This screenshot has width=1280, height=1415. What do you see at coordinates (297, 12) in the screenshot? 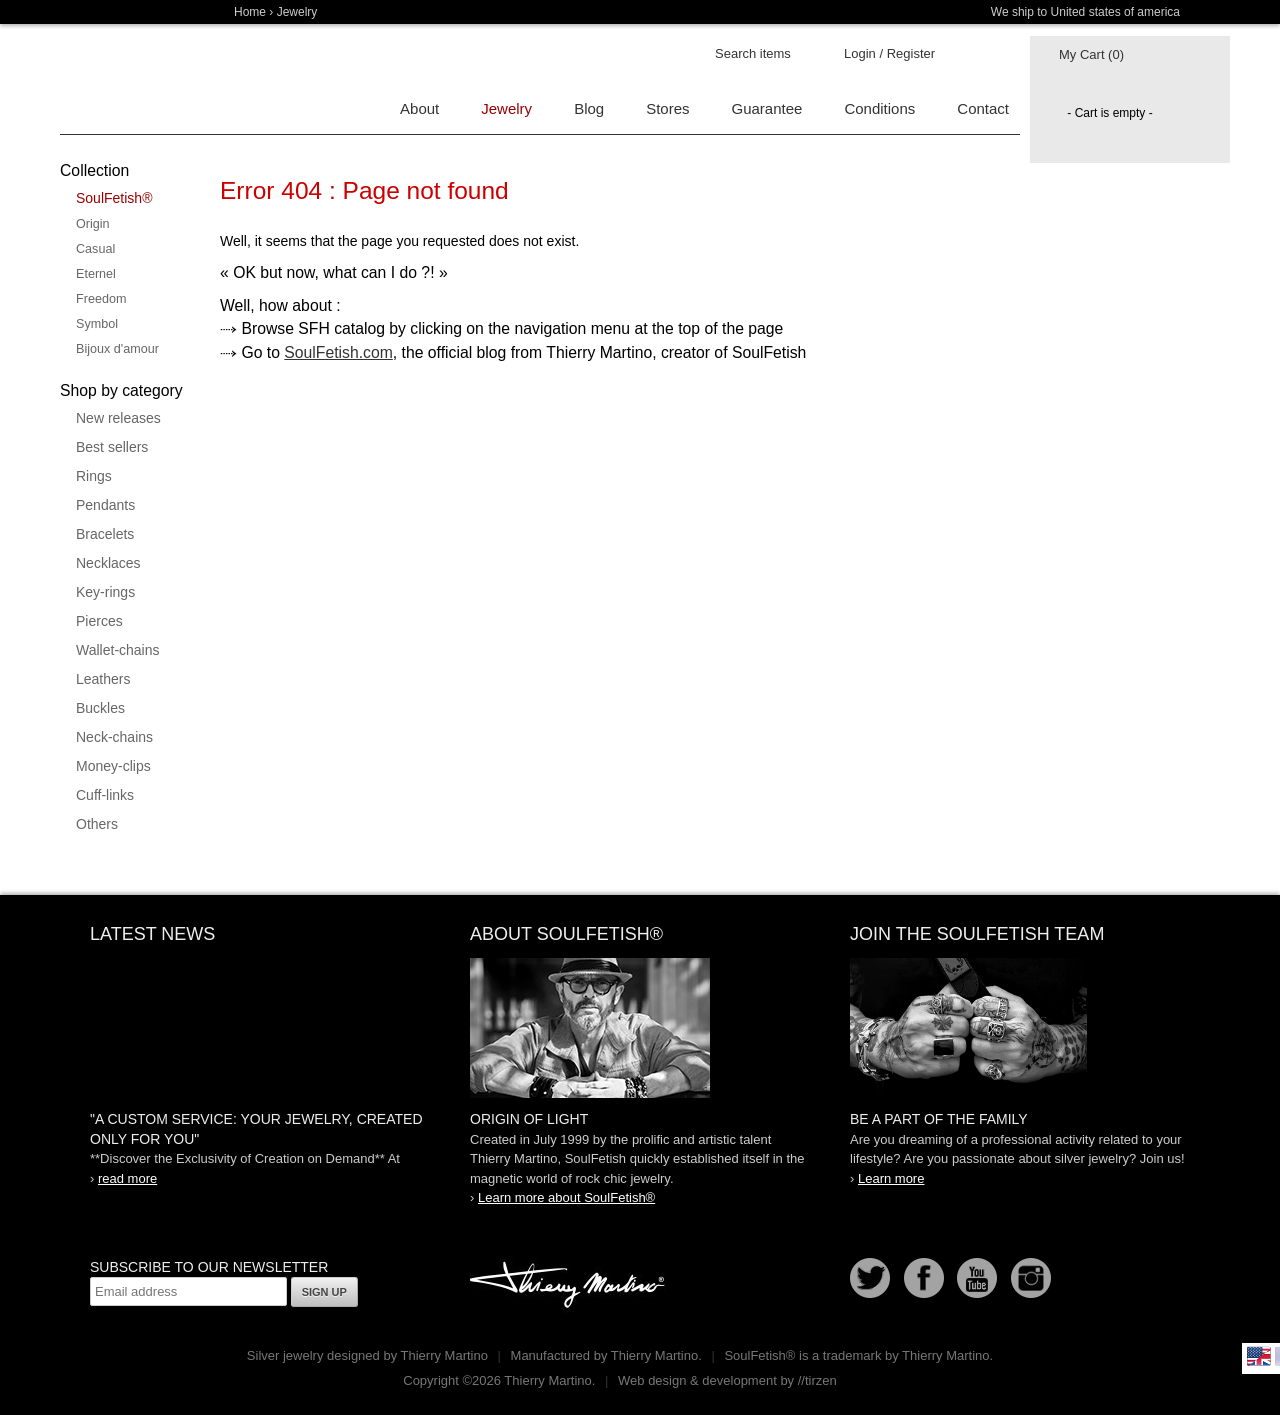
I see `Jewelry` at bounding box center [297, 12].